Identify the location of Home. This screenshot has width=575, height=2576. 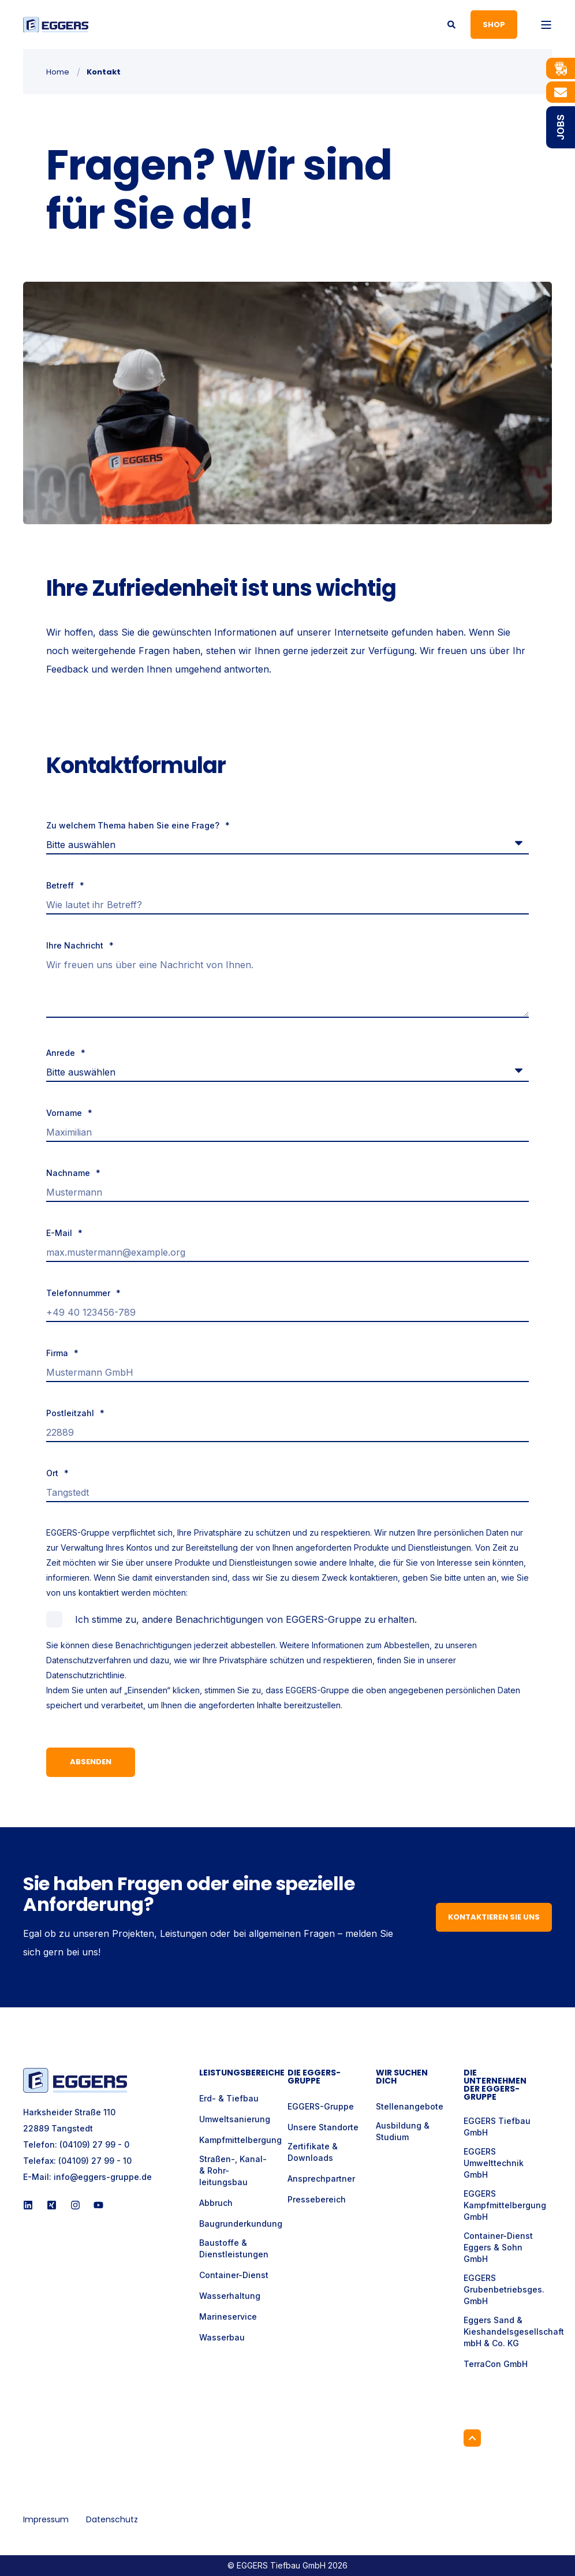
(57, 71).